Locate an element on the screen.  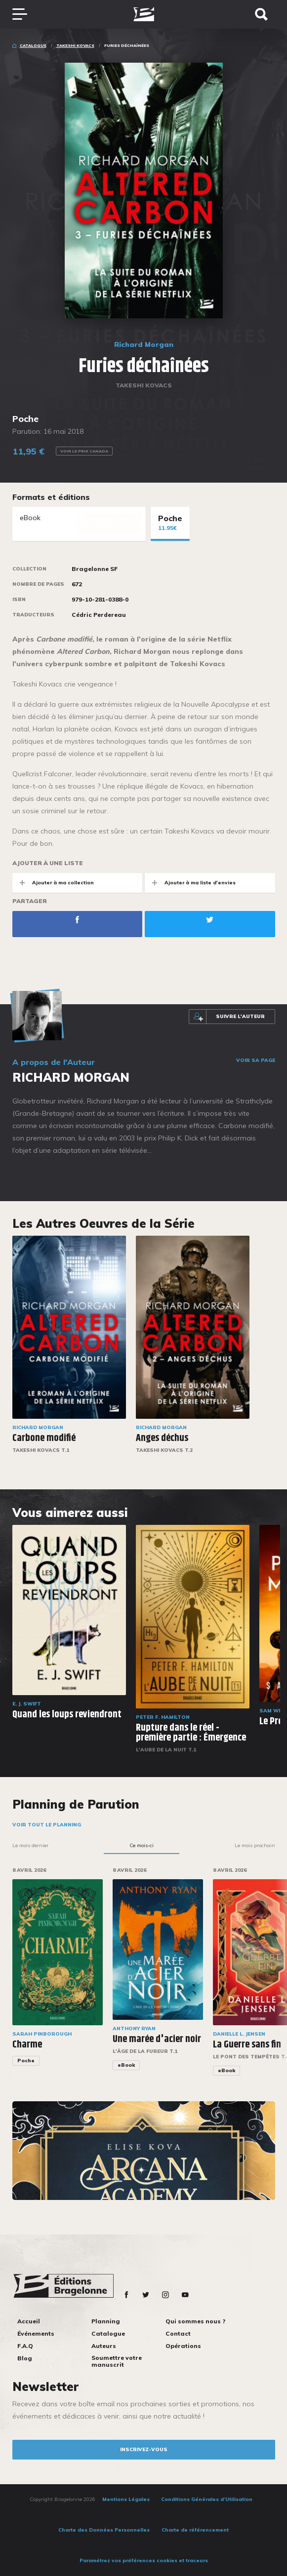
Blog is located at coordinates (24, 2358).